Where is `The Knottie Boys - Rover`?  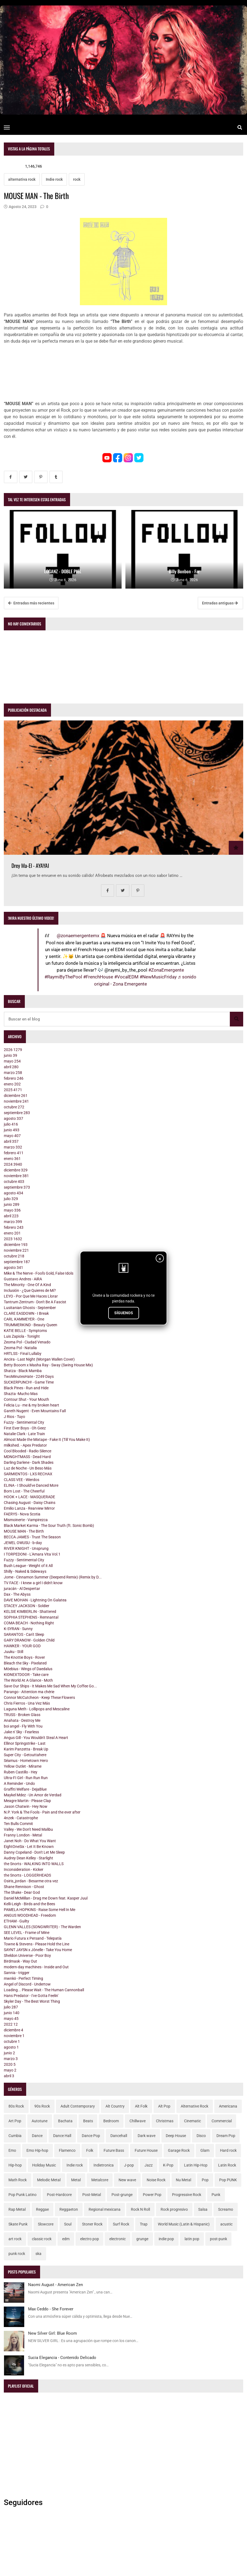 The Knottie Boys - Rover is located at coordinates (24, 1657).